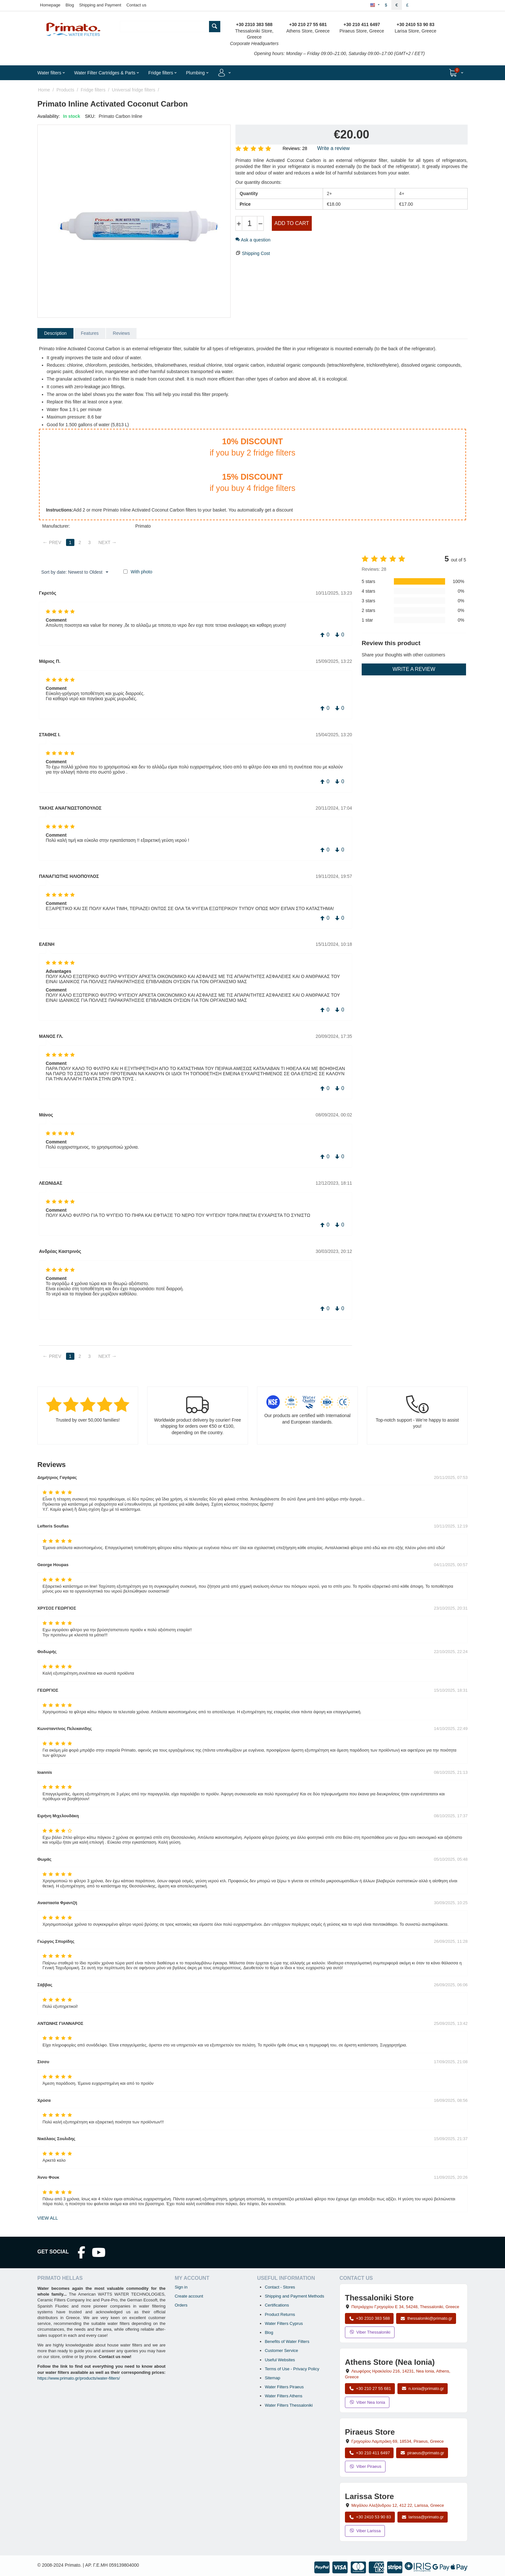 The image size is (505, 2576). Describe the element at coordinates (370, 2388) in the screenshot. I see `+30 210 27 55 681 [Call Nea Ionia Athens at +30 210 27 55 681]` at that location.